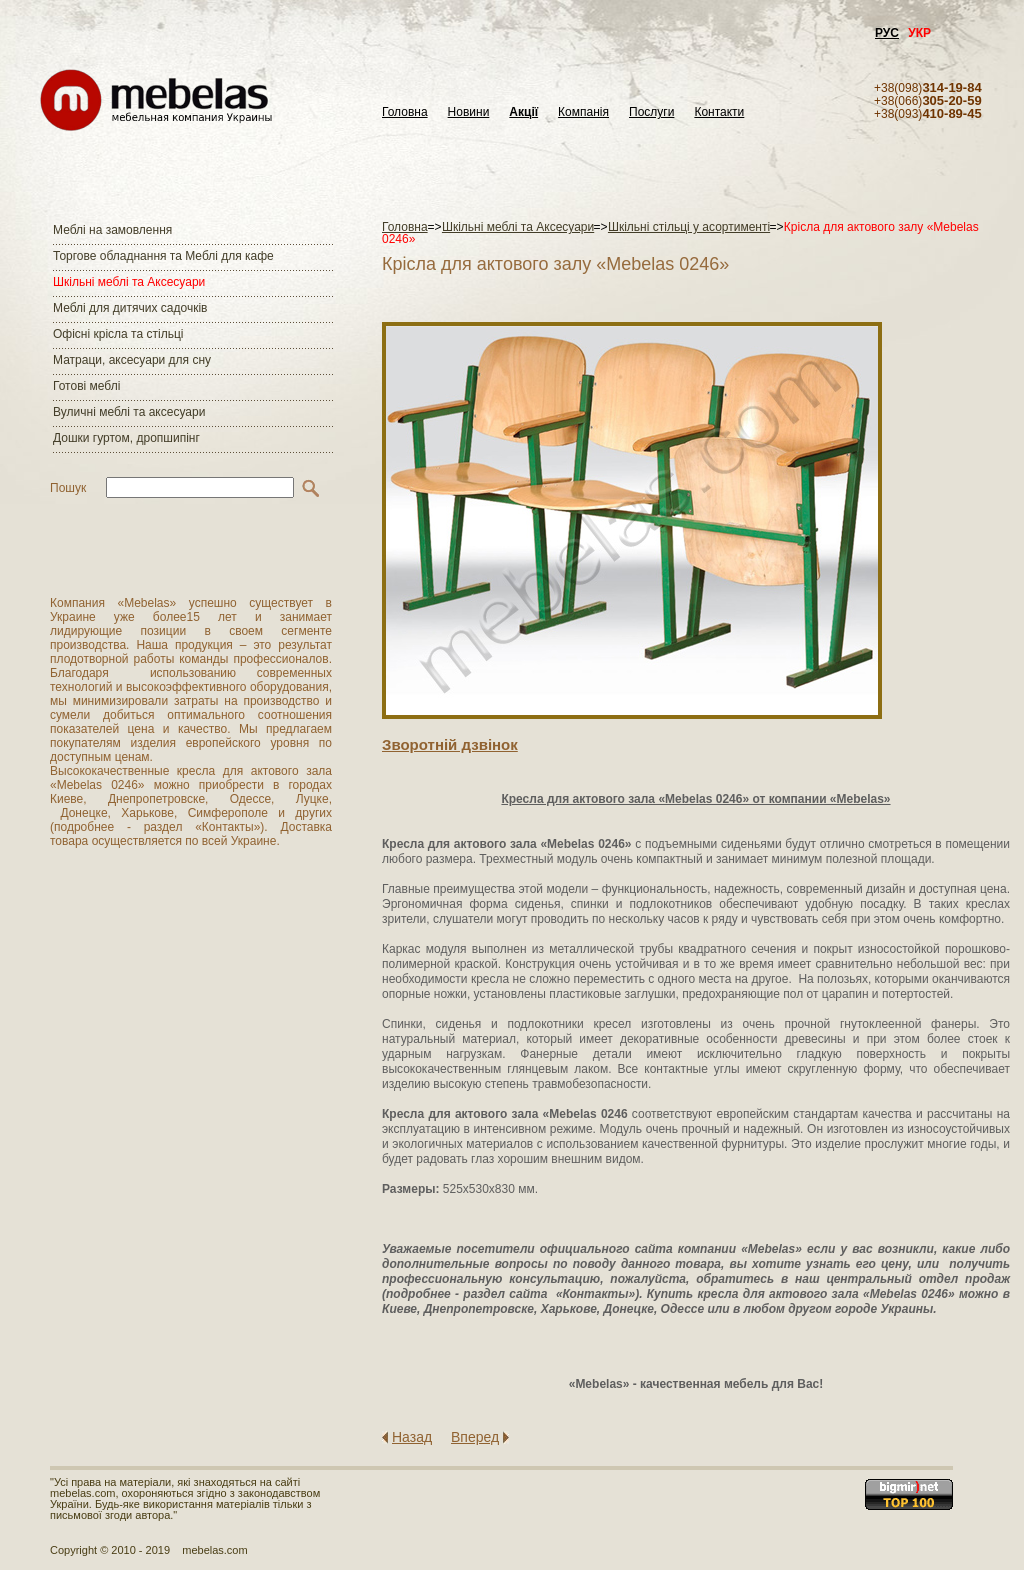  Describe the element at coordinates (130, 308) in the screenshot. I see `Меблі для дитячих садочків` at that location.